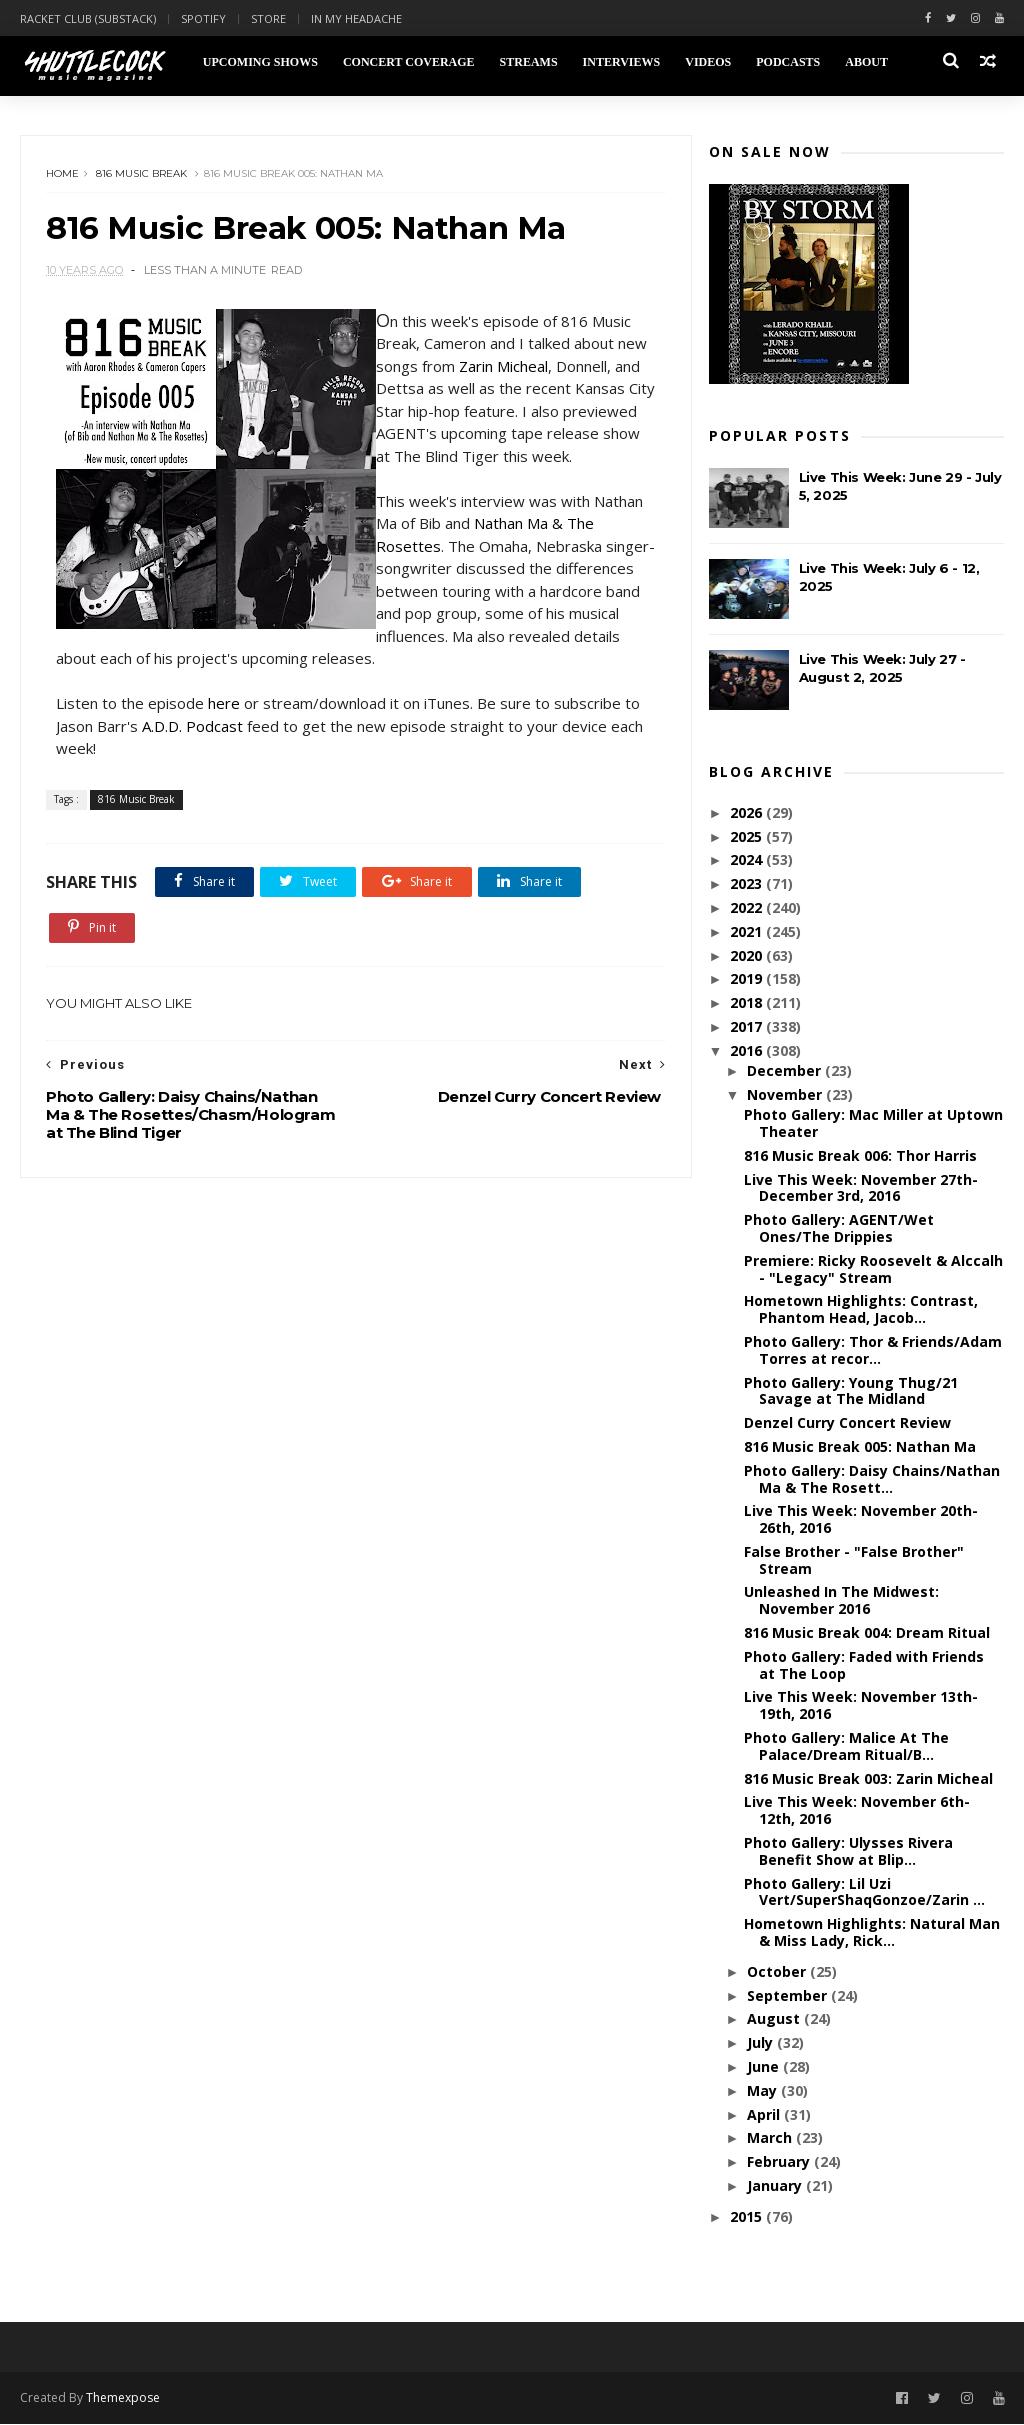  I want to click on Photo Gallery: Young Thug/21 Savage at The Midland, so click(851, 1391).